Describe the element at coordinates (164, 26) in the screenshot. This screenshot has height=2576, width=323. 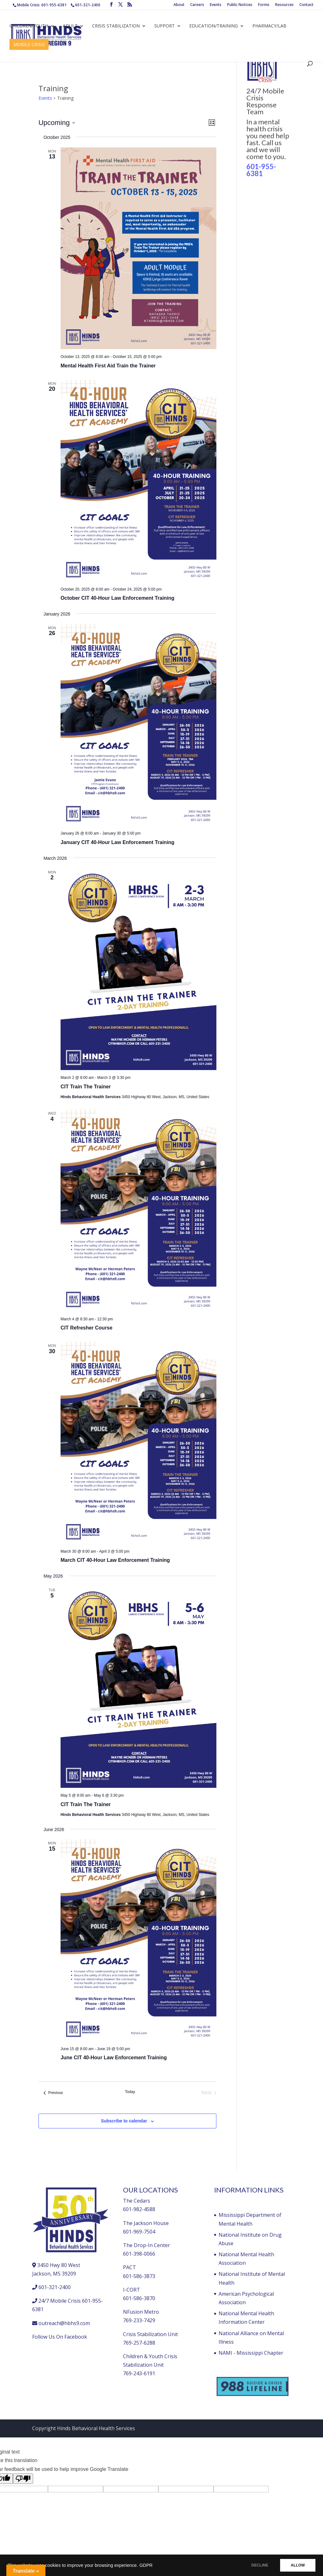
I see `Support` at that location.